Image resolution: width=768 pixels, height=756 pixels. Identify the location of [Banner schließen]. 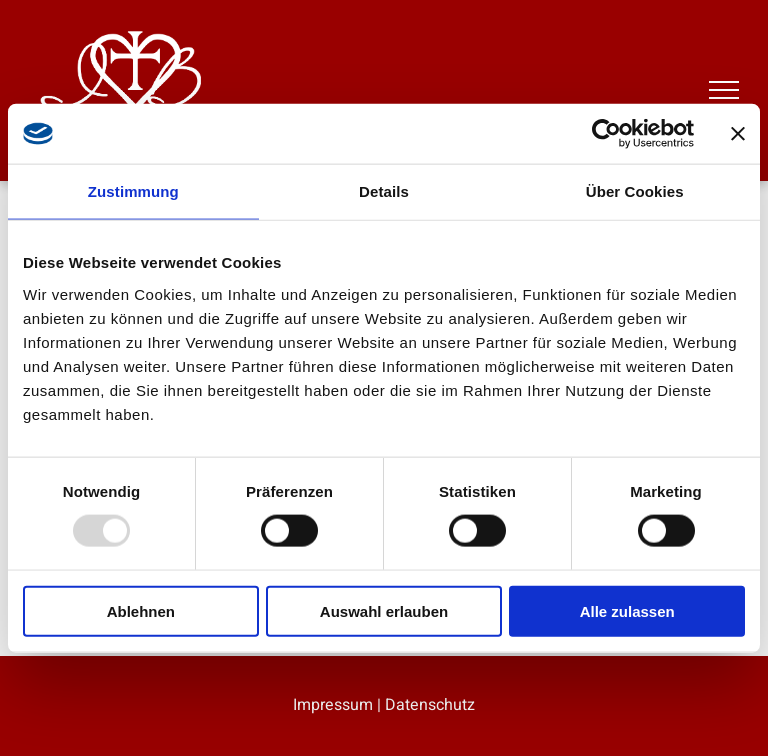
(738, 134).